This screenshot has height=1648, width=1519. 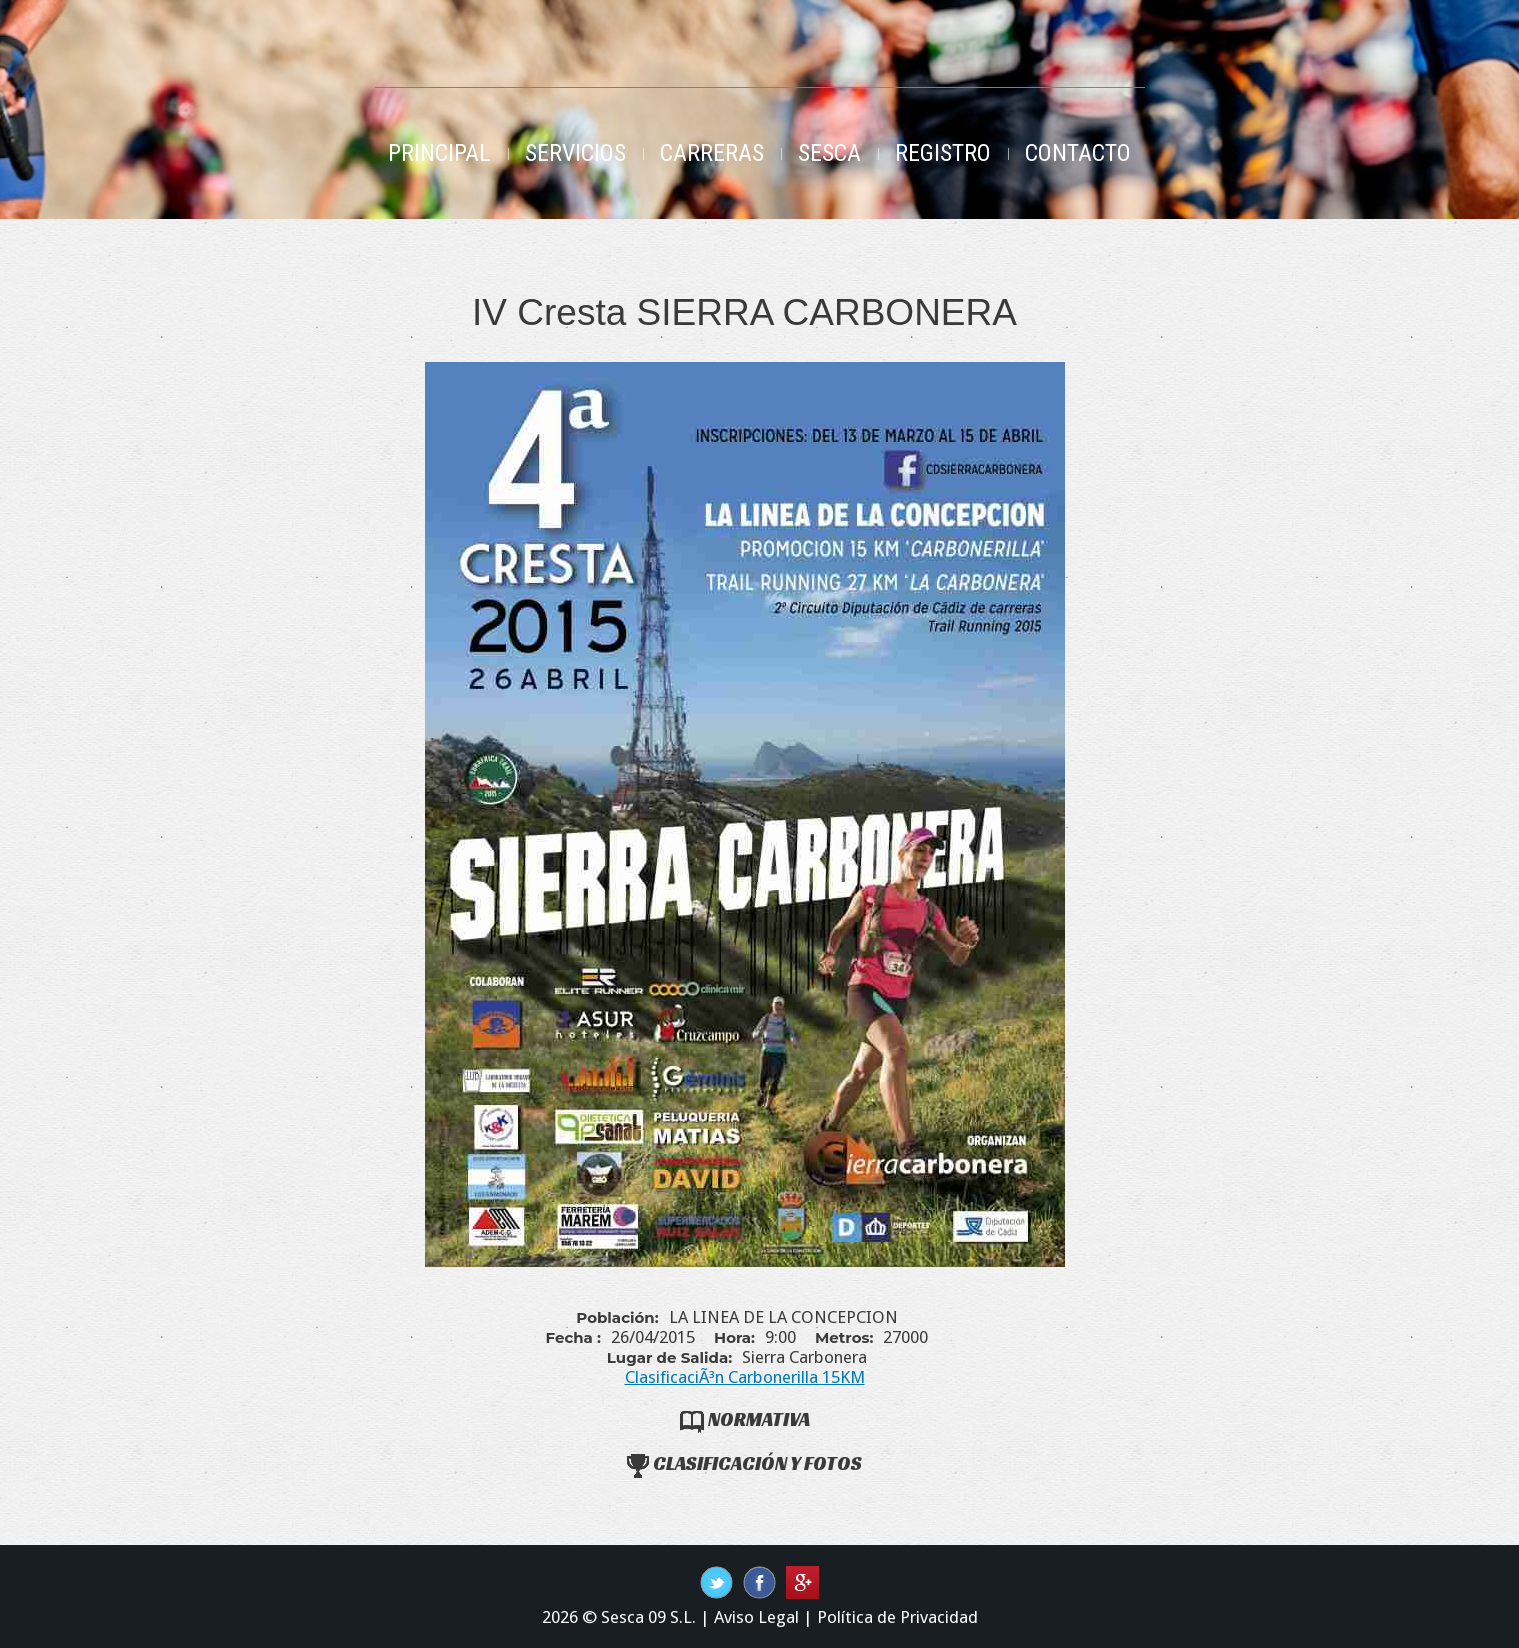 I want to click on Carreras, so click(x=712, y=153).